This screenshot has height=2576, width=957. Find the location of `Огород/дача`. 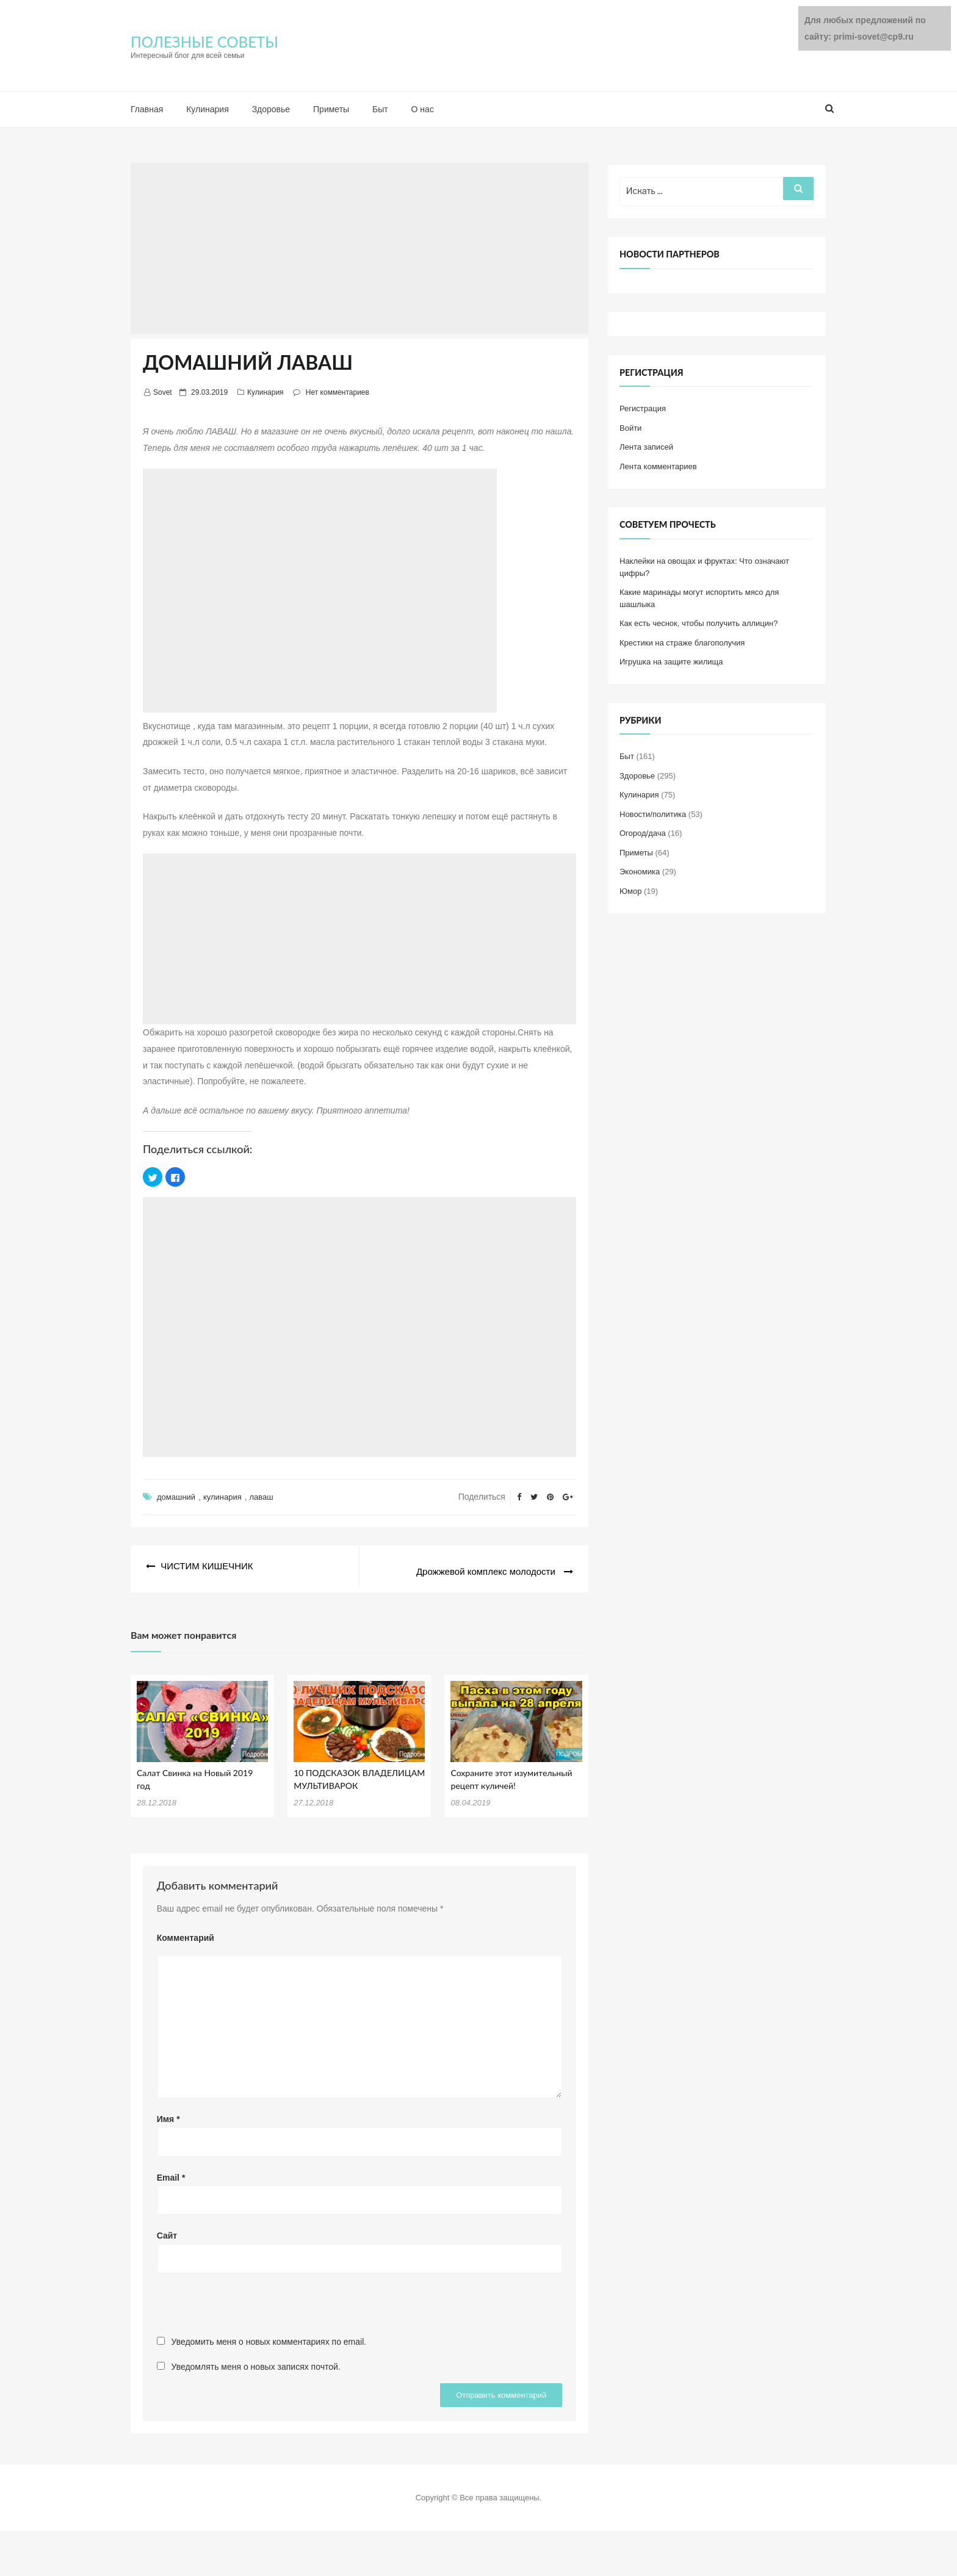

Огород/дача is located at coordinates (642, 833).